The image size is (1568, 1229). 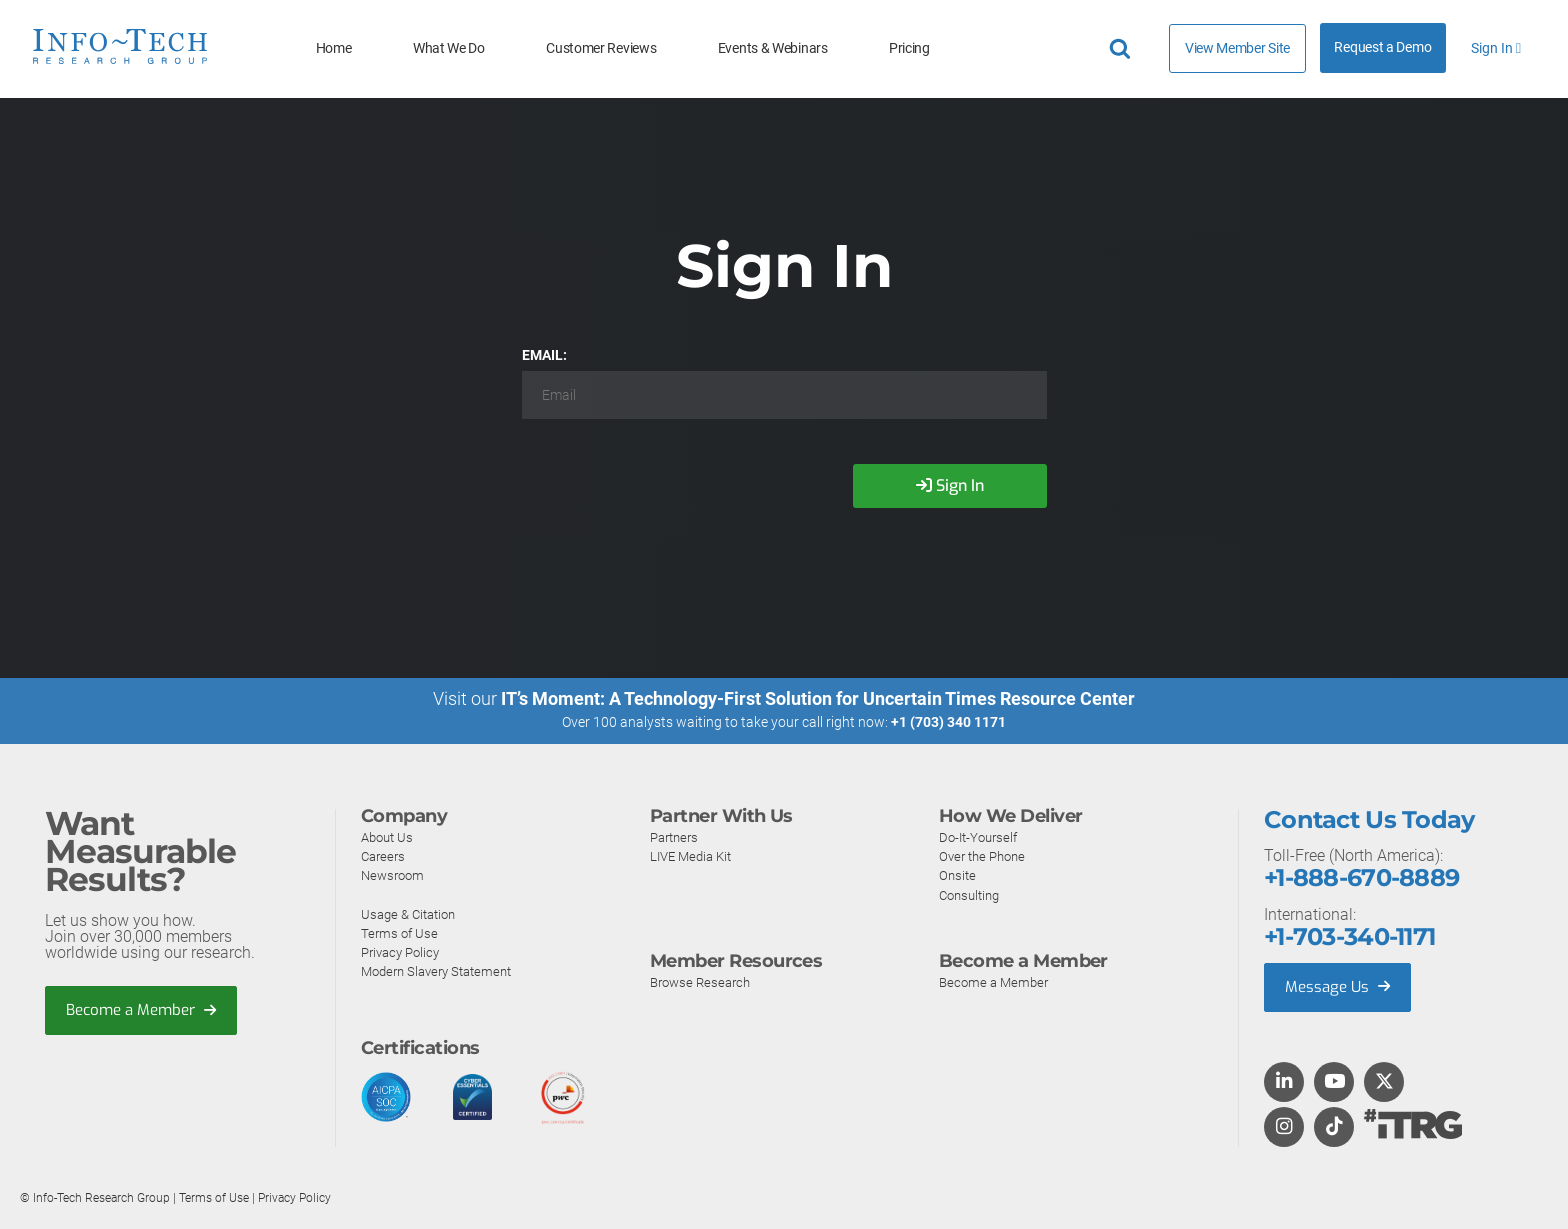 What do you see at coordinates (677, 837) in the screenshot?
I see `Partners` at bounding box center [677, 837].